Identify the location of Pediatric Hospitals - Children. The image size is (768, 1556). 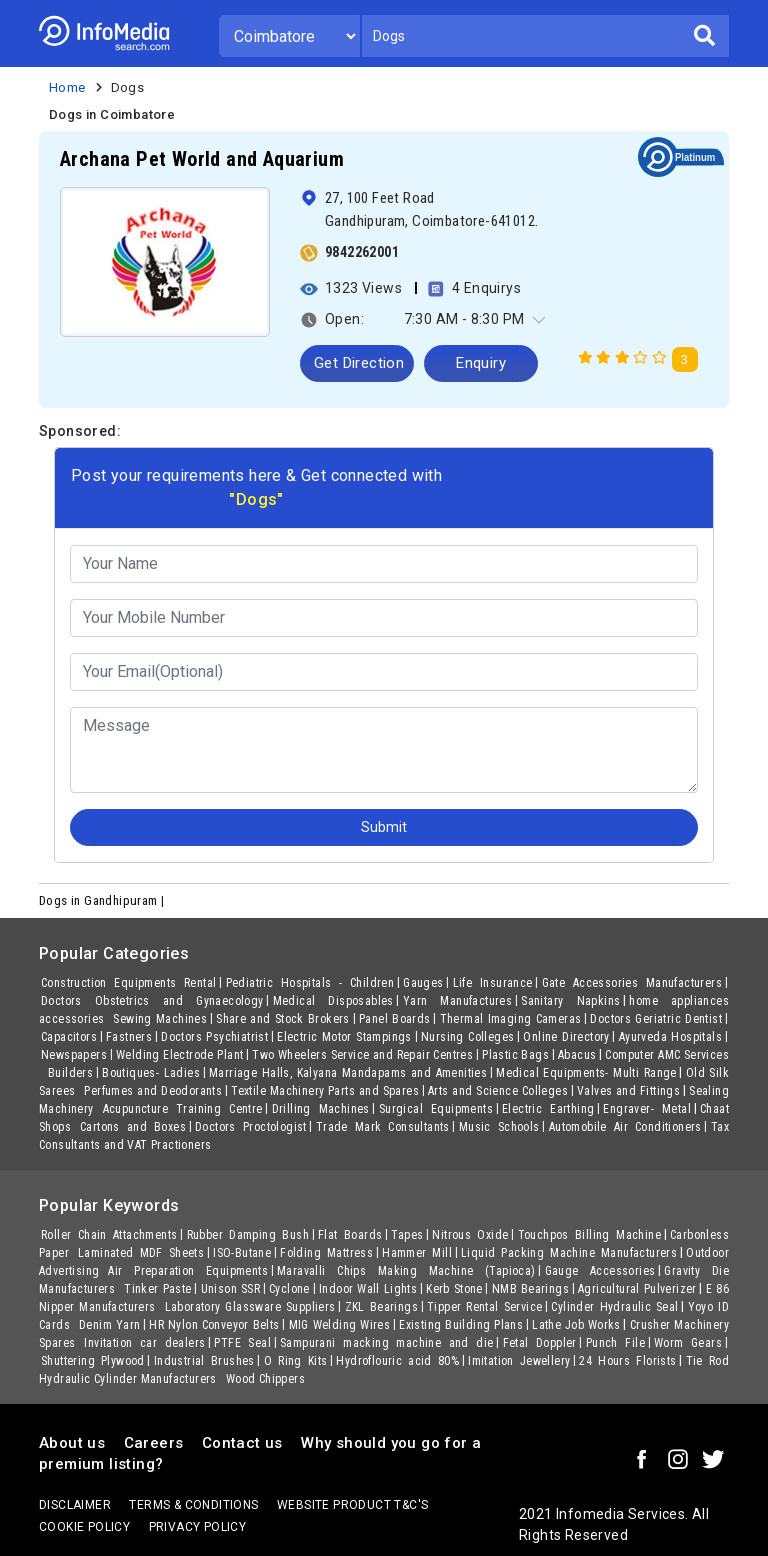
(310, 983).